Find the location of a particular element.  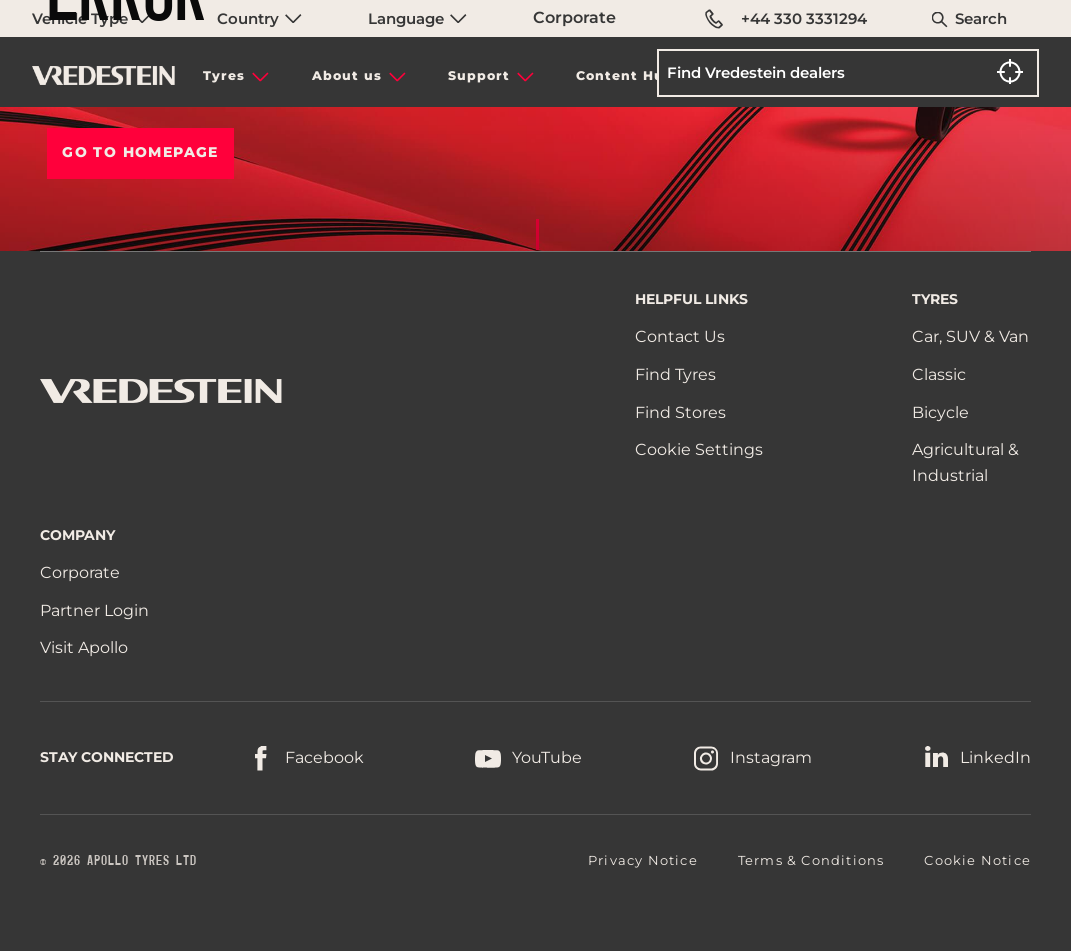

+44 330 3331294 is located at coordinates (786, 19).